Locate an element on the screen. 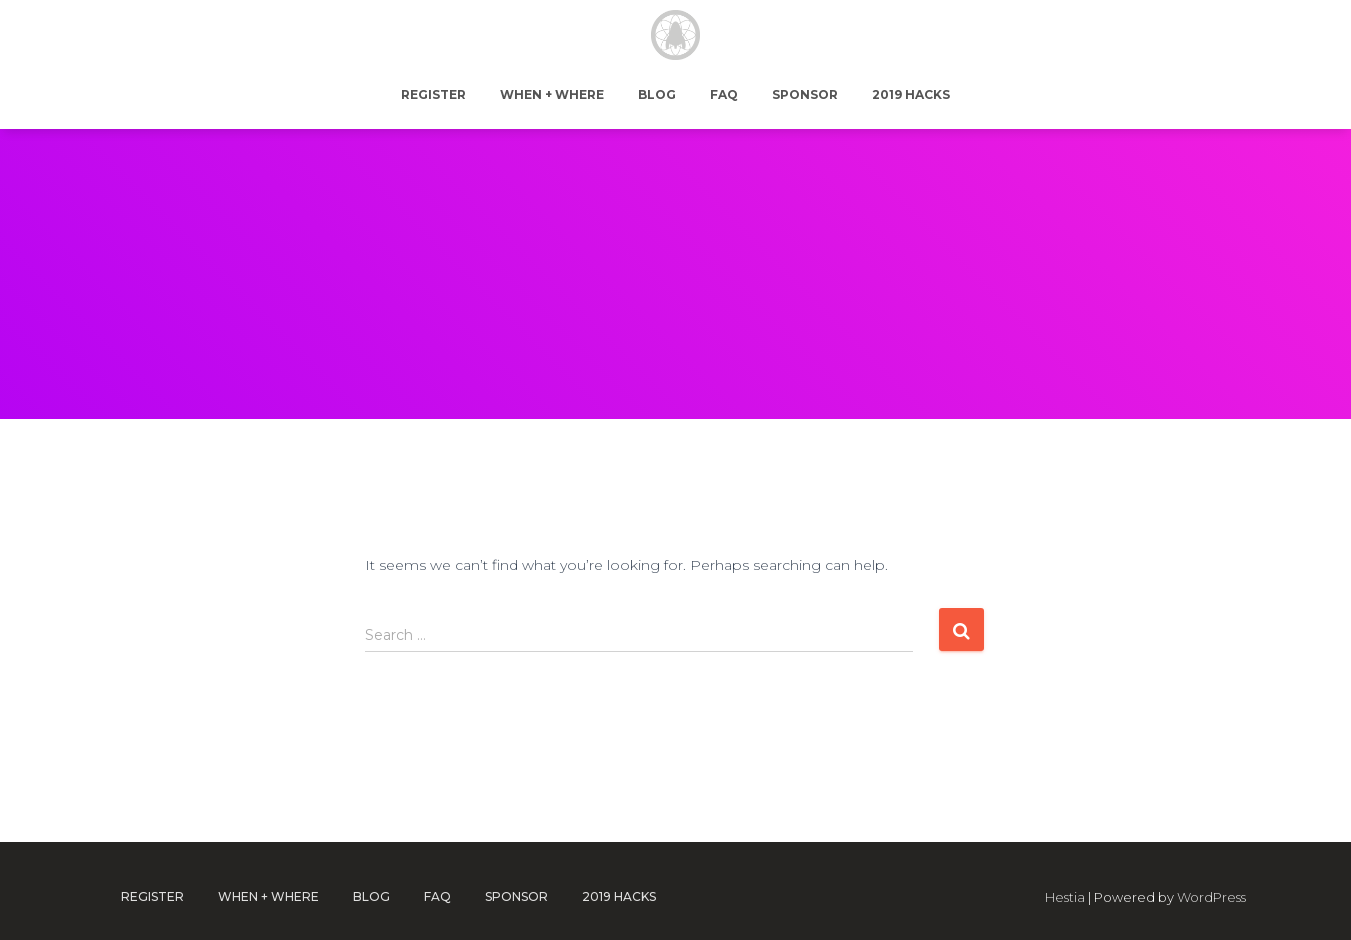  Blog is located at coordinates (657, 94).